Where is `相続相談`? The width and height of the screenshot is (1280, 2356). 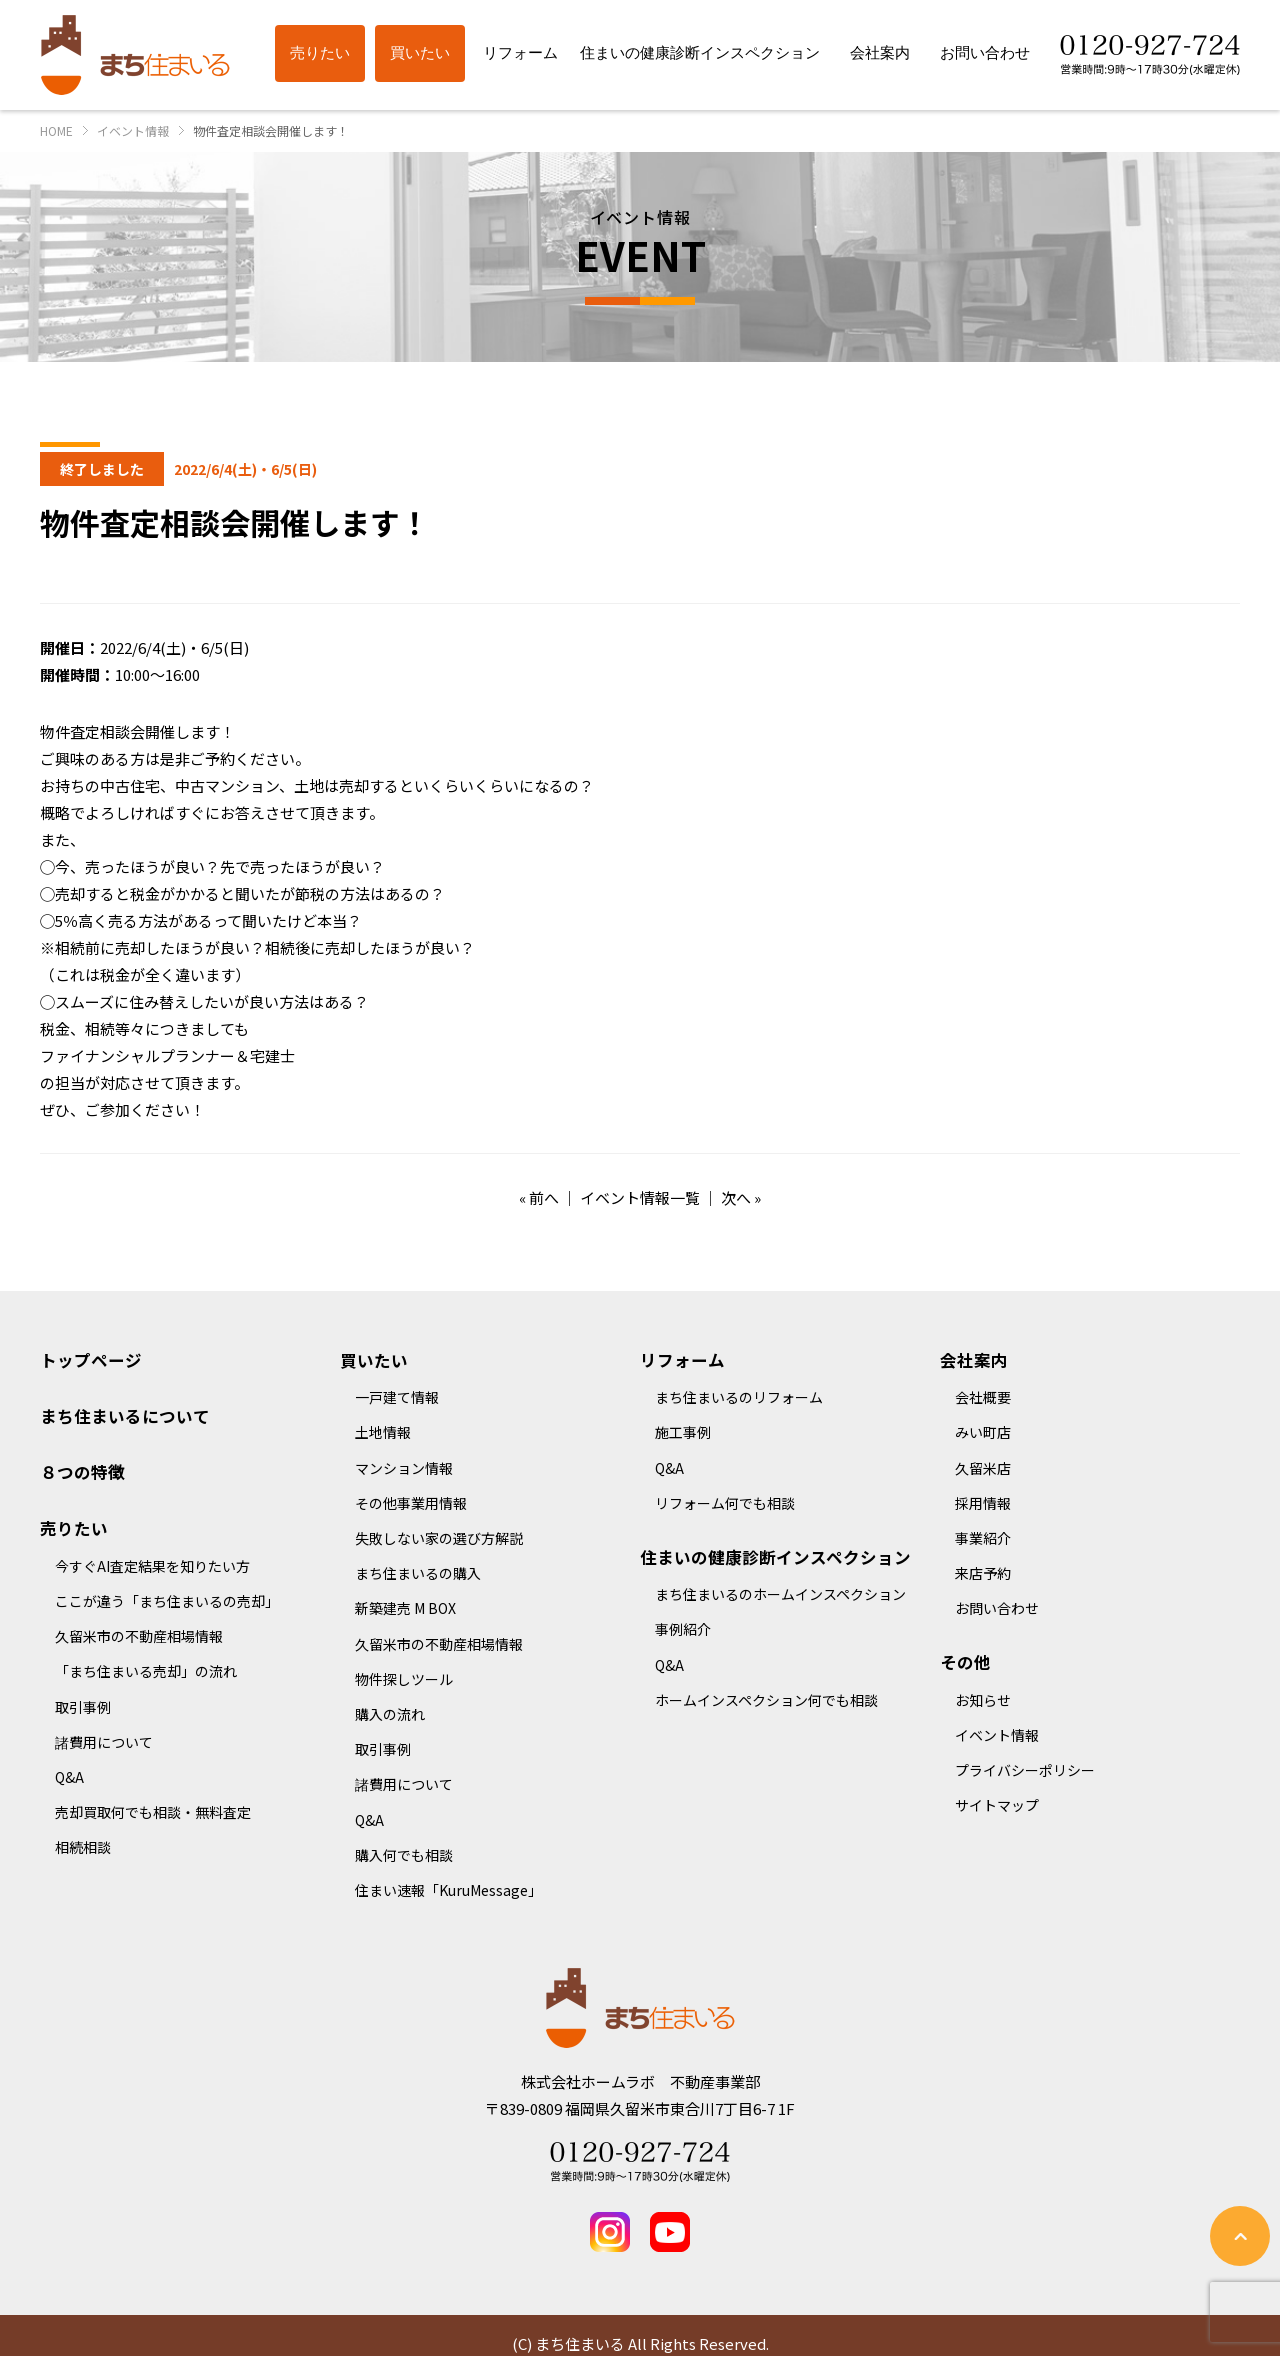 相続相談 is located at coordinates (83, 1847).